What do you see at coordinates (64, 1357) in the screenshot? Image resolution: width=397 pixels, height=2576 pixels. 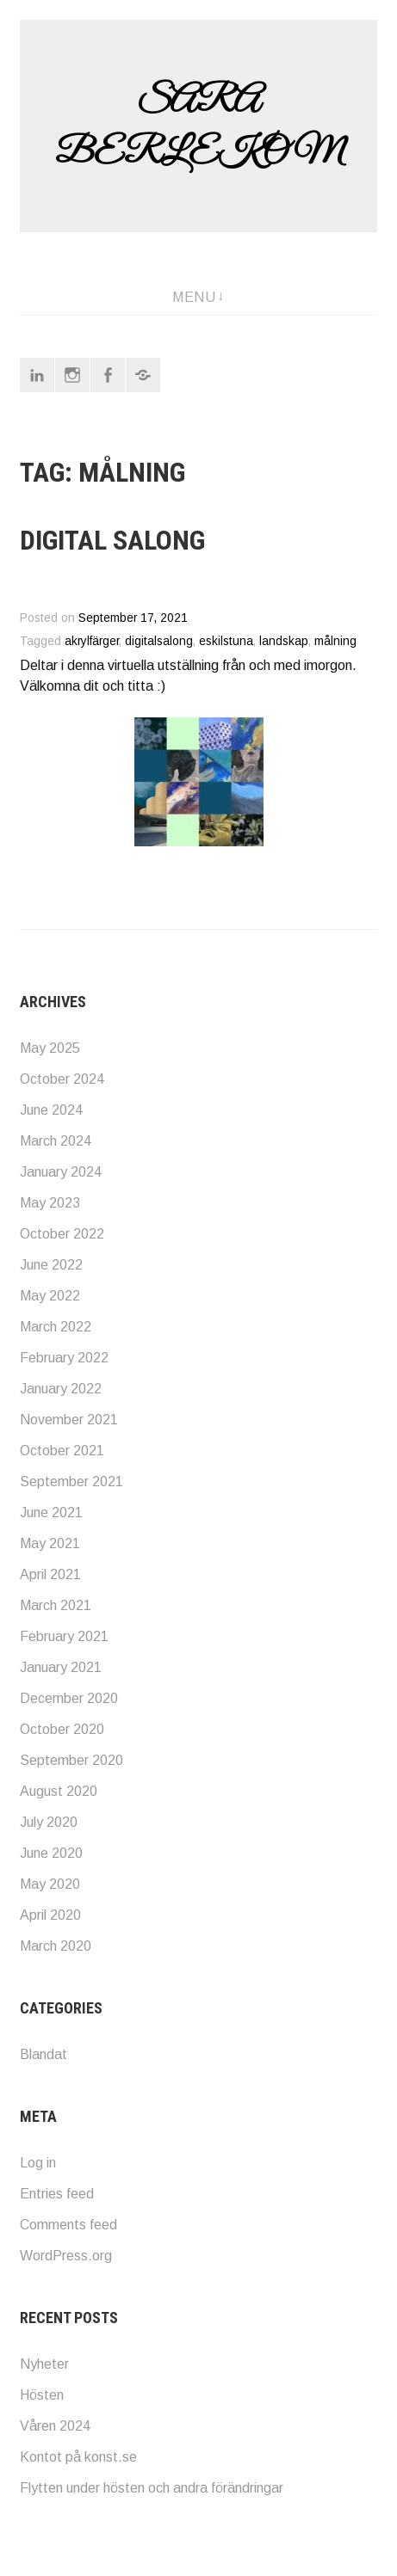 I see `February 2022` at bounding box center [64, 1357].